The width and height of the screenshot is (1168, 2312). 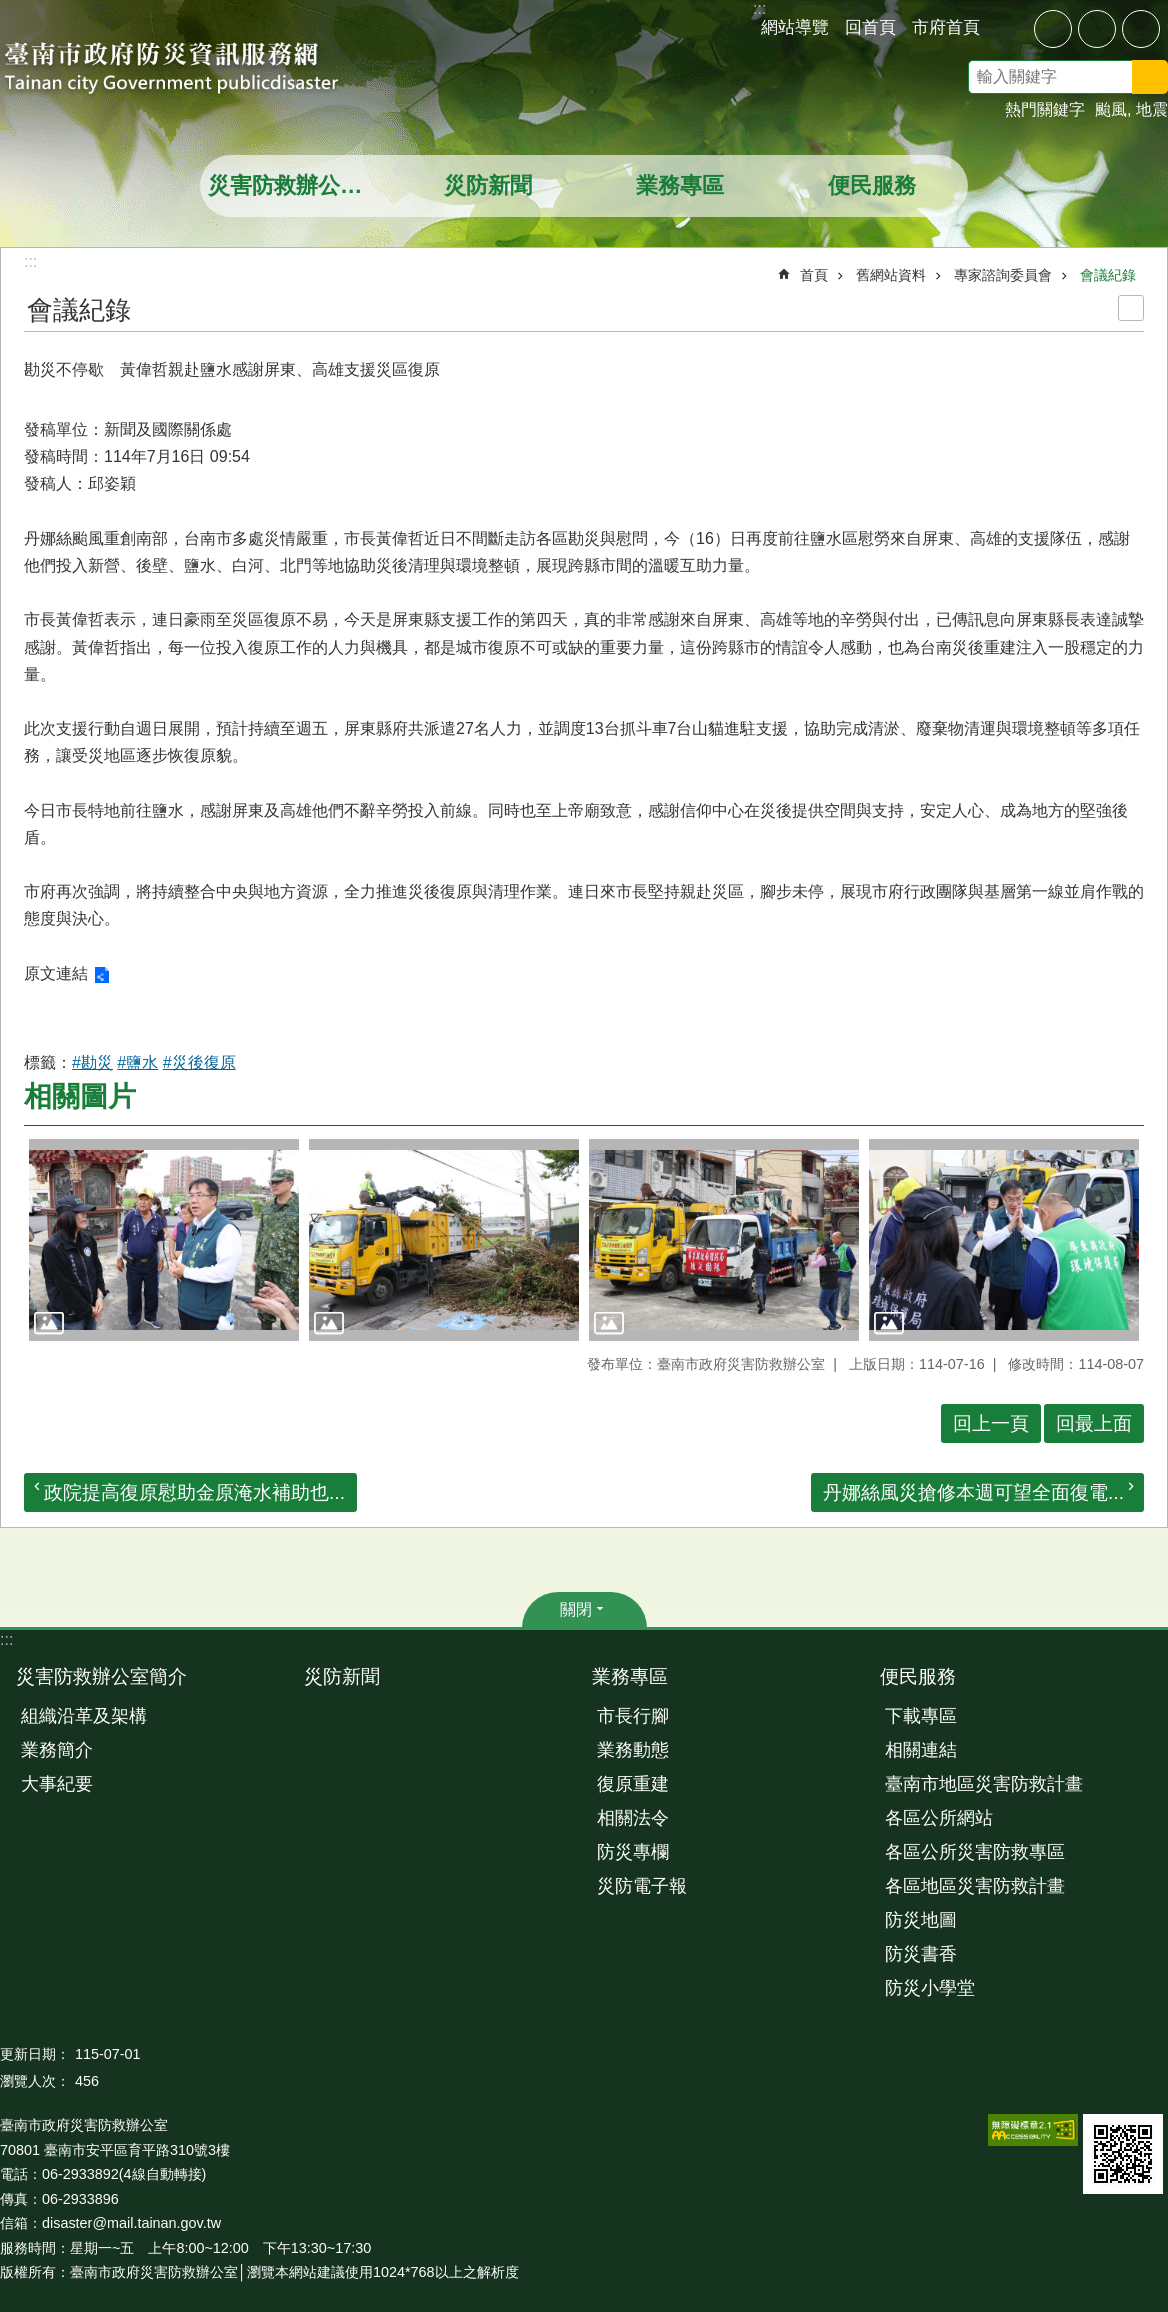 What do you see at coordinates (57, 1750) in the screenshot?
I see `業務簡介` at bounding box center [57, 1750].